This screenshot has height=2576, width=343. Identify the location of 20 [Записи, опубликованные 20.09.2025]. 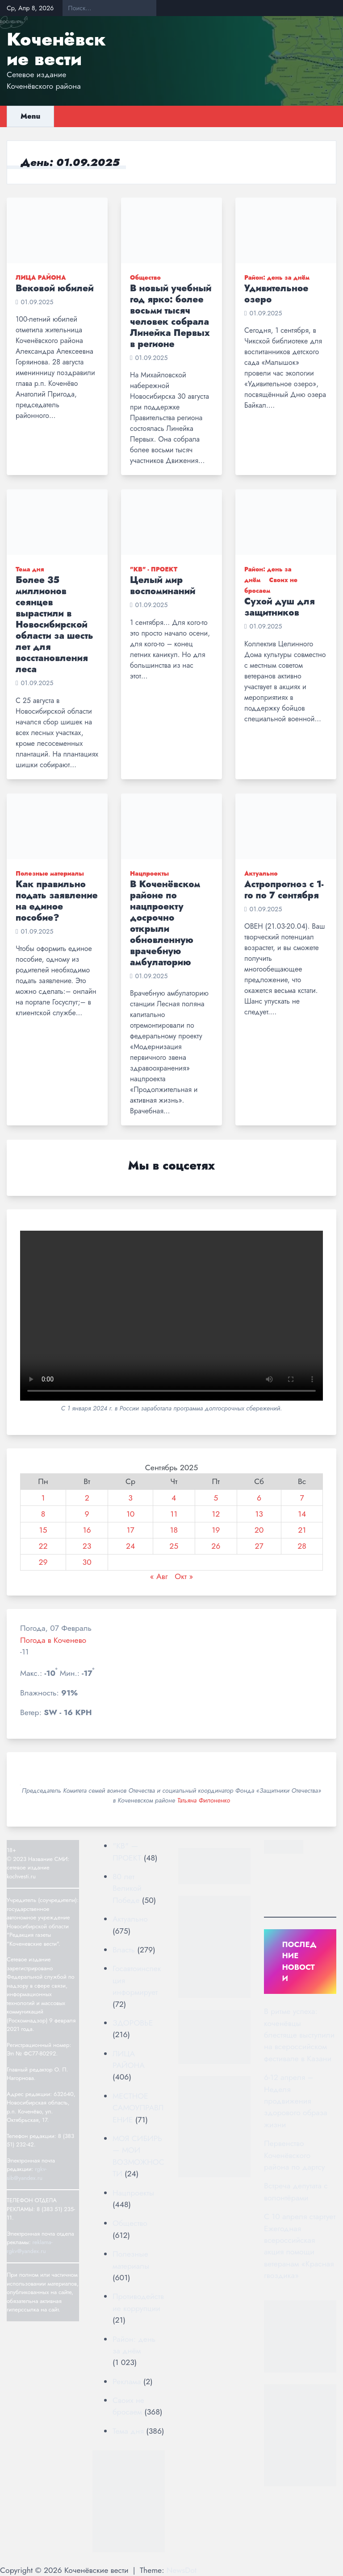
(259, 1530).